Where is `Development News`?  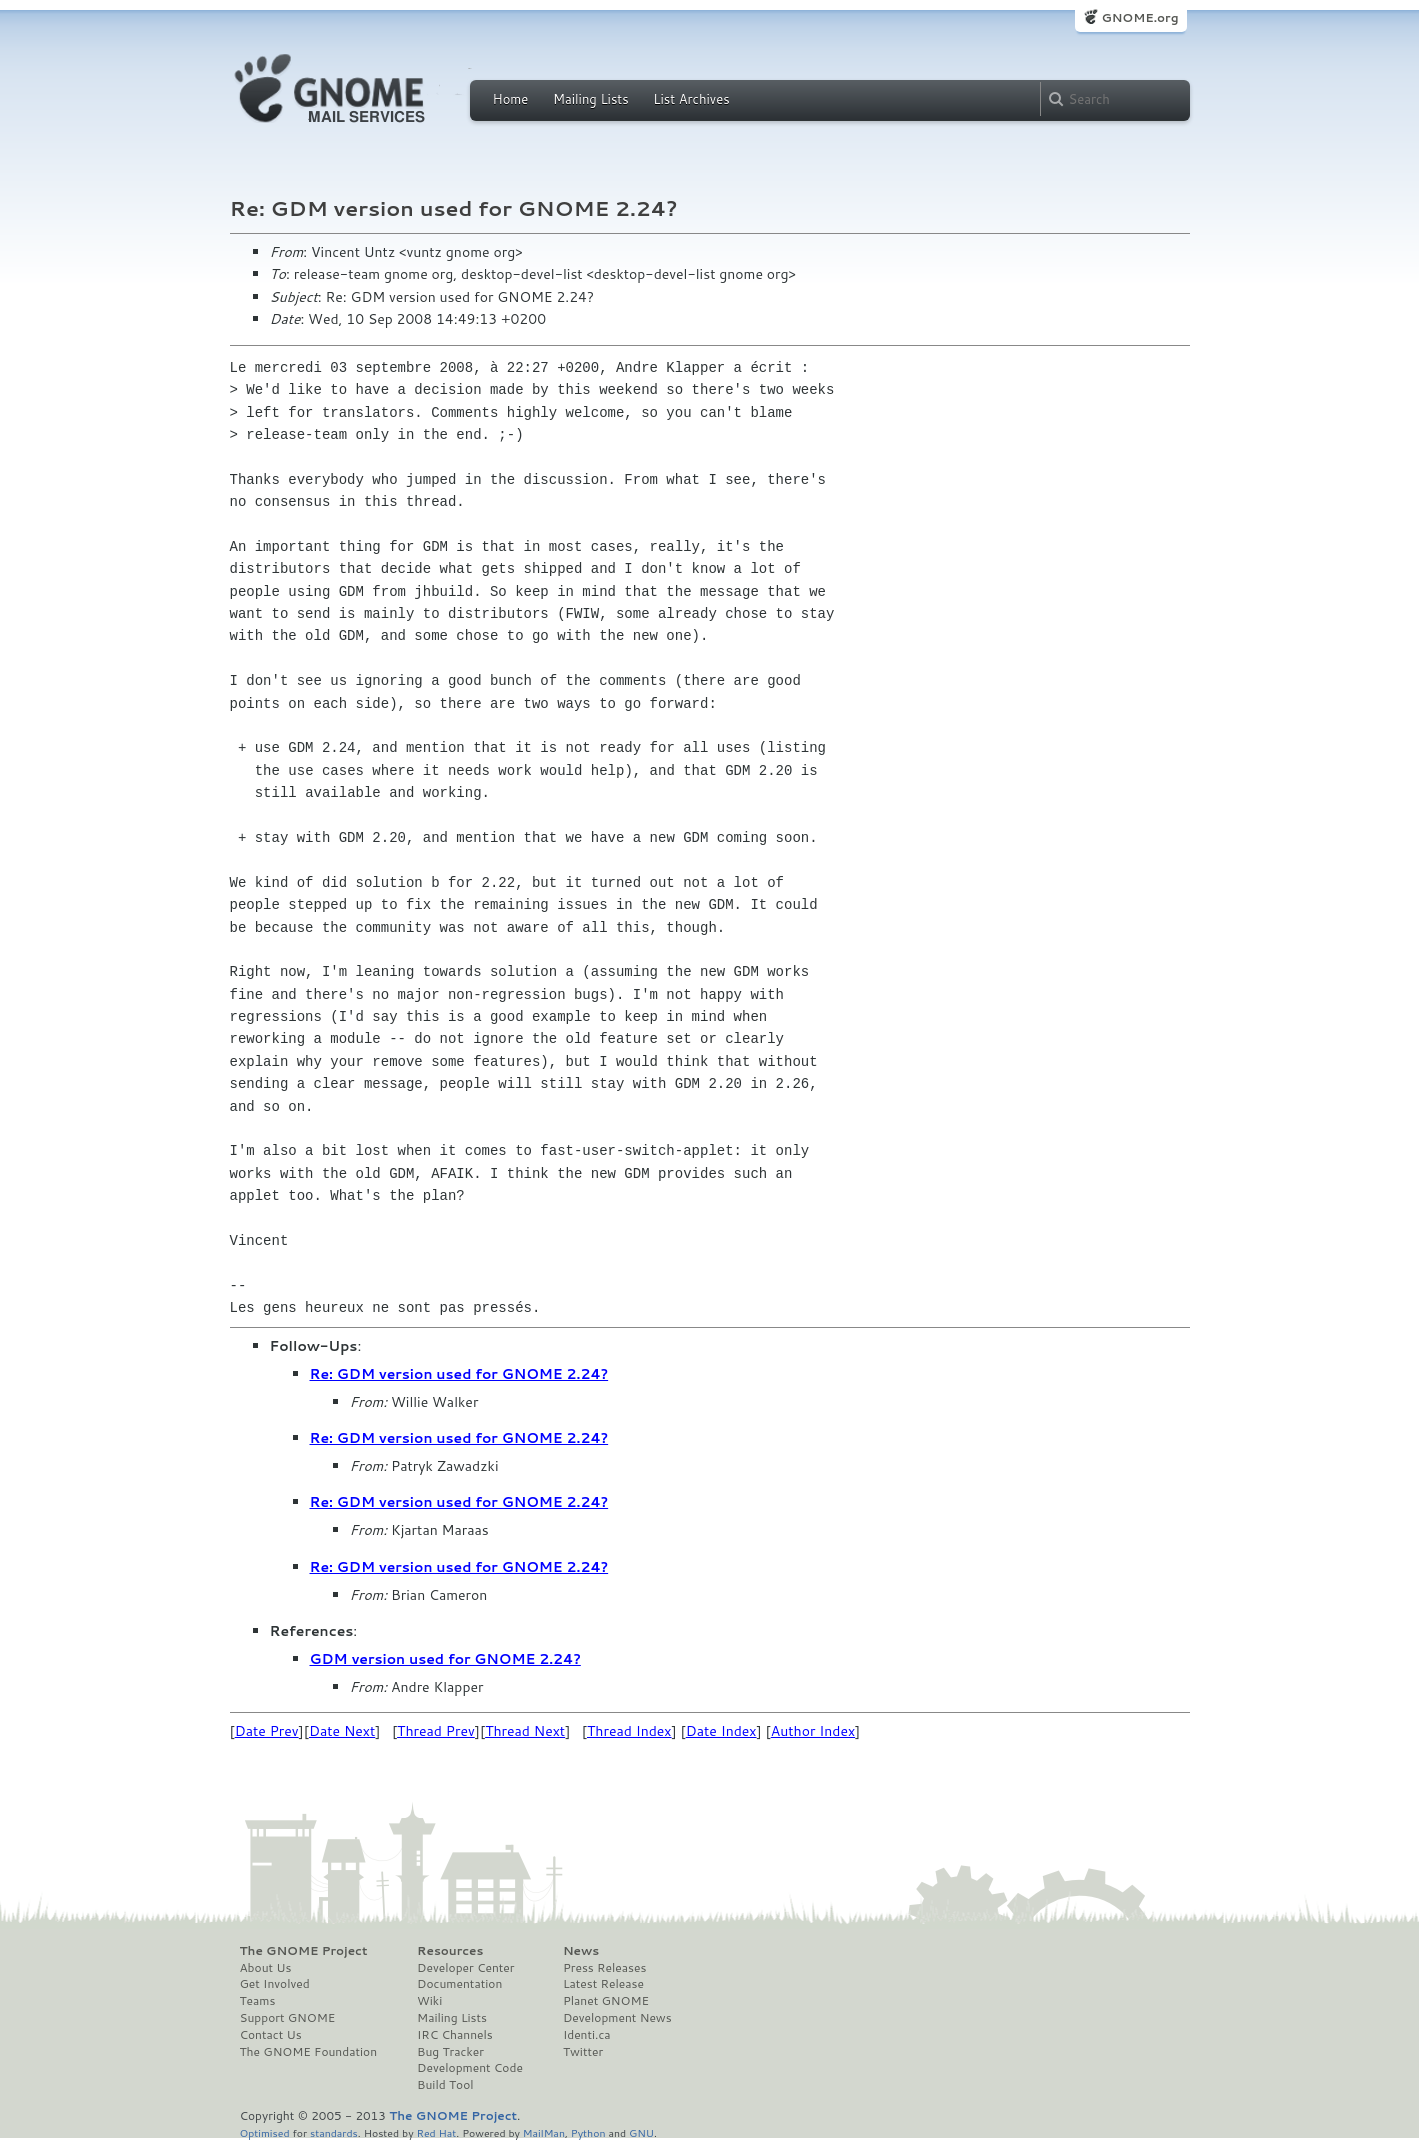
Development News is located at coordinates (617, 2018).